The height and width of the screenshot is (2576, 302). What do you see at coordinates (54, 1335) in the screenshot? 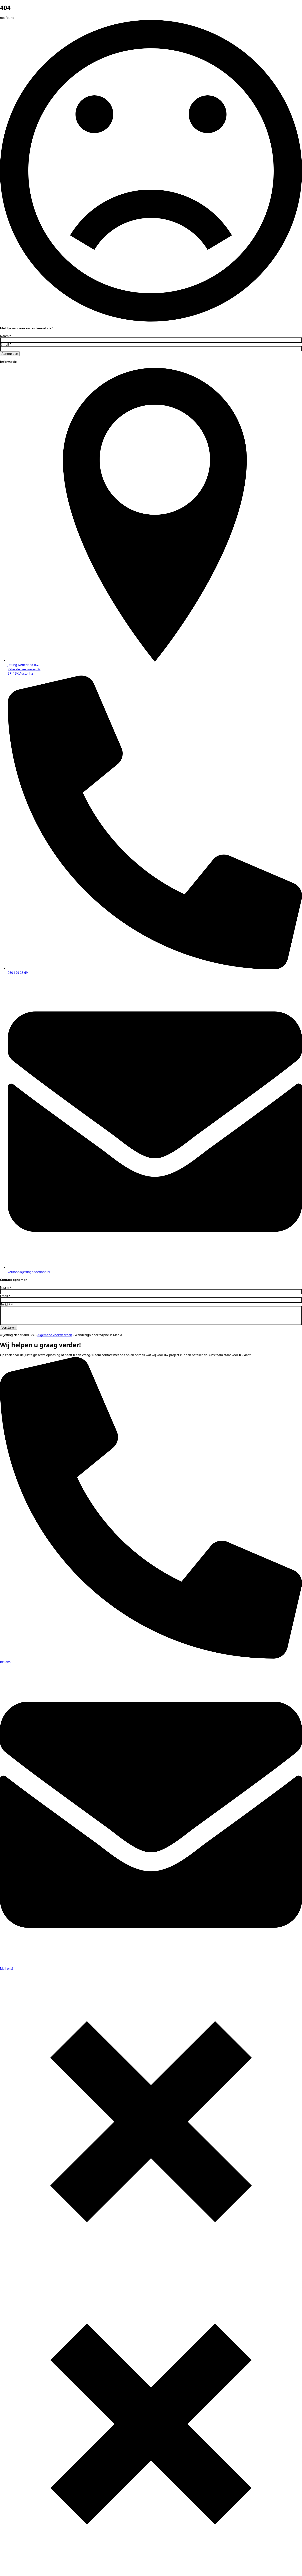
I see `Algemene voorwaarden` at bounding box center [54, 1335].